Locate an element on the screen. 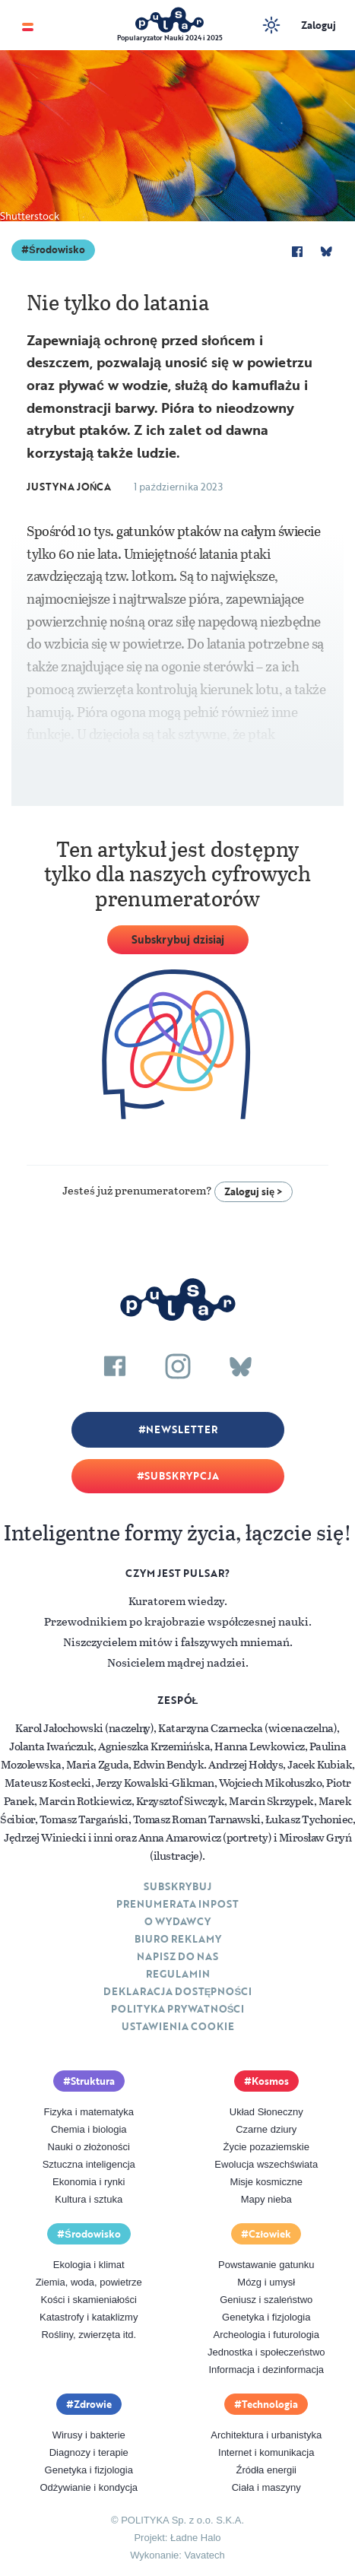  Chemia i biologia is located at coordinates (89, 2129).